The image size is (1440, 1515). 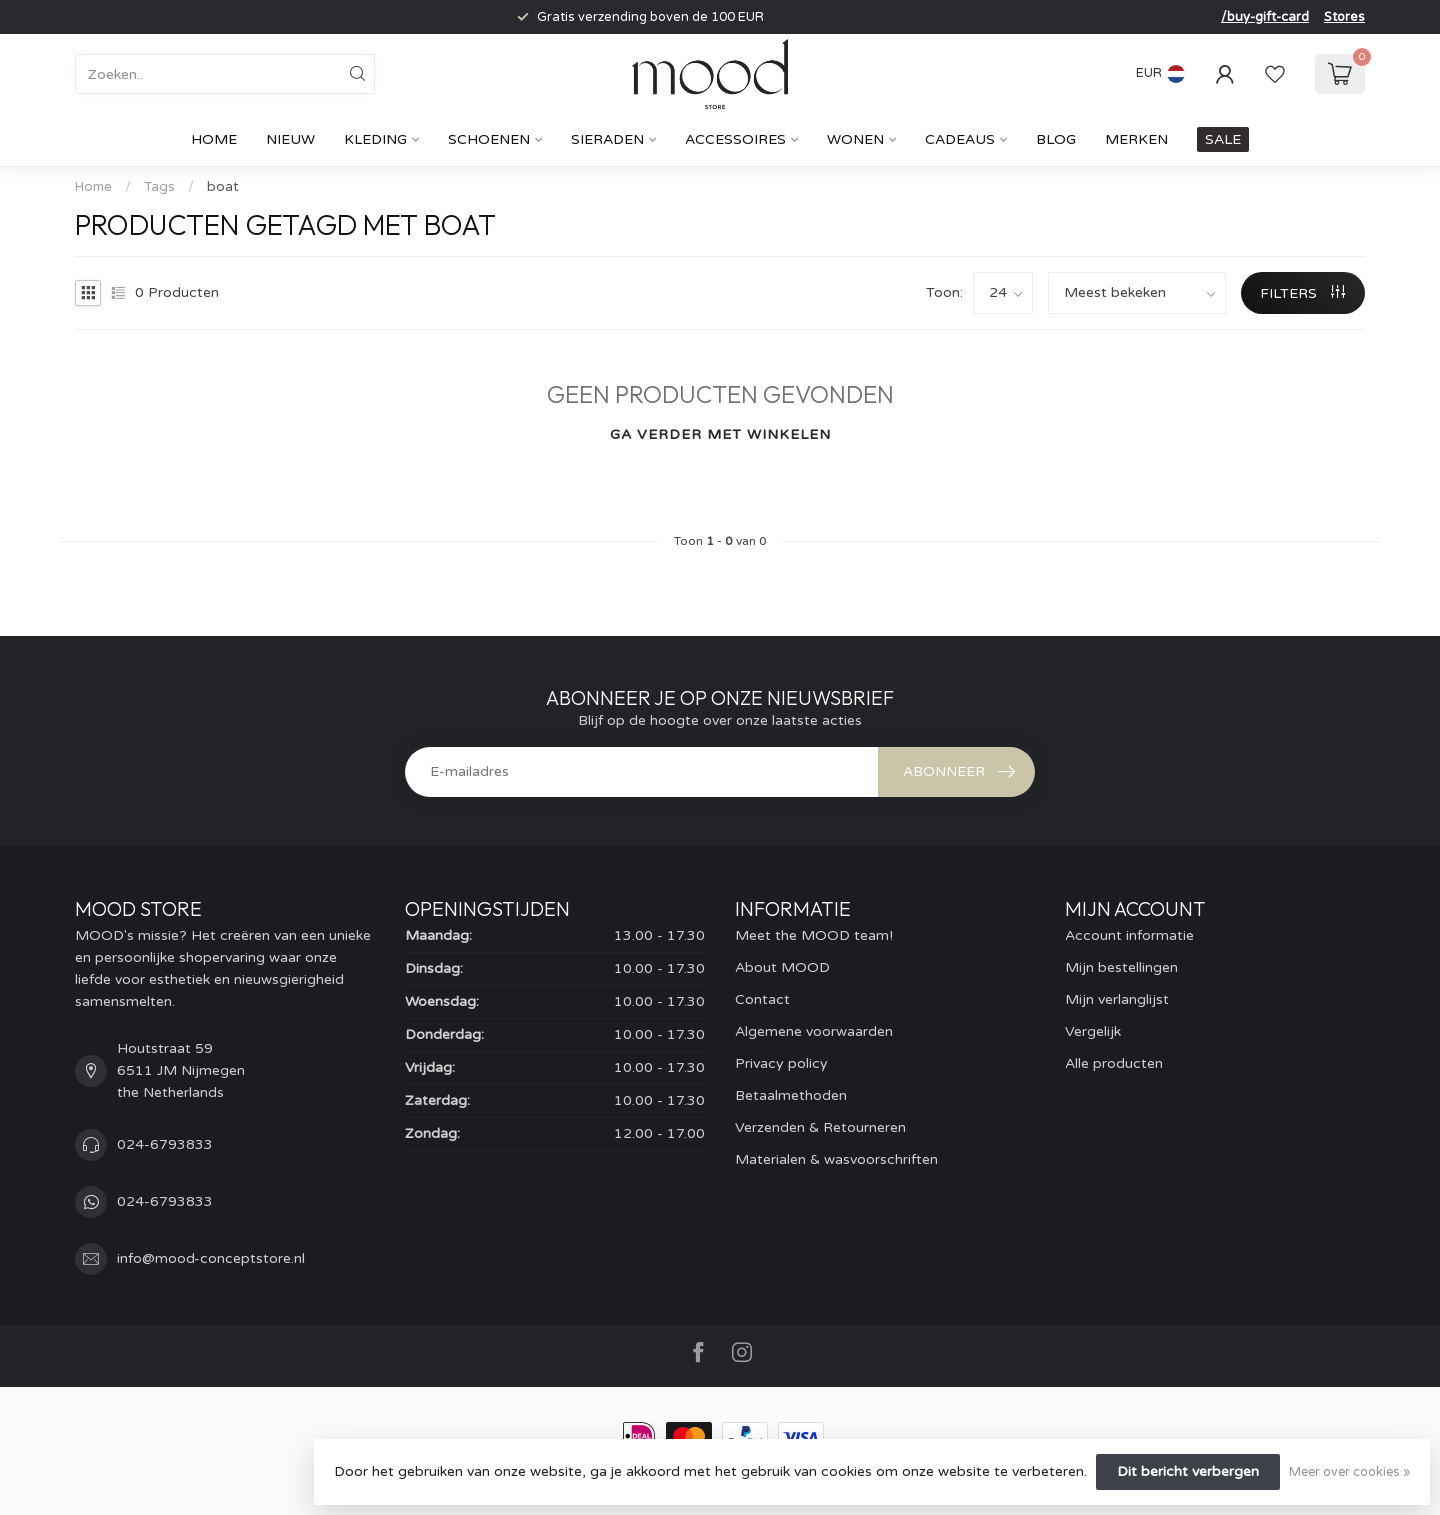 I want to click on SALE, so click(x=1223, y=139).